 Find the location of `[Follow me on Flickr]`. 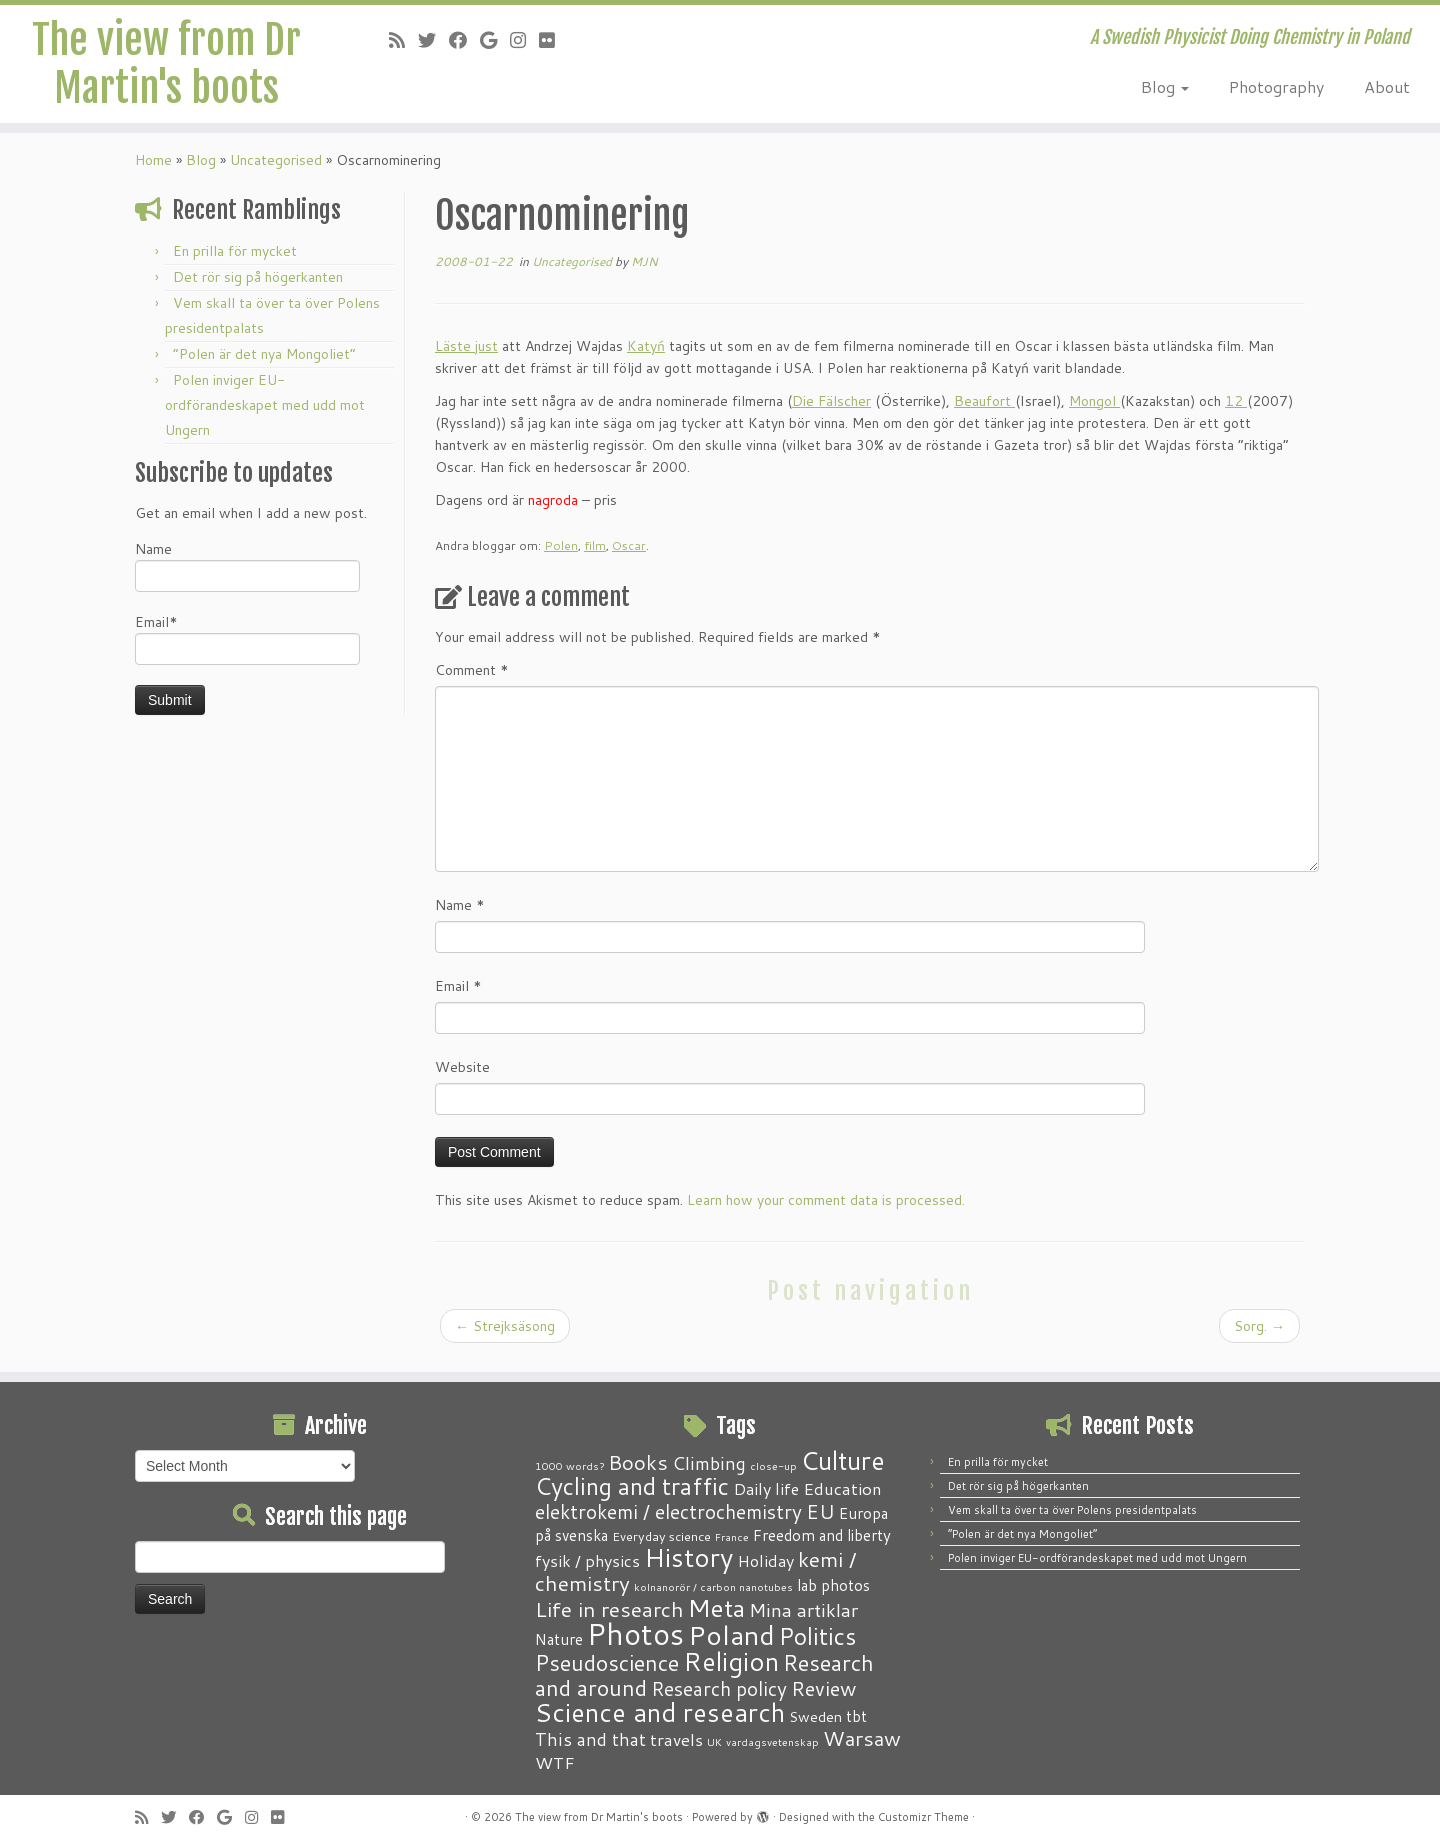

[Follow me on Flickr] is located at coordinates (553, 40).